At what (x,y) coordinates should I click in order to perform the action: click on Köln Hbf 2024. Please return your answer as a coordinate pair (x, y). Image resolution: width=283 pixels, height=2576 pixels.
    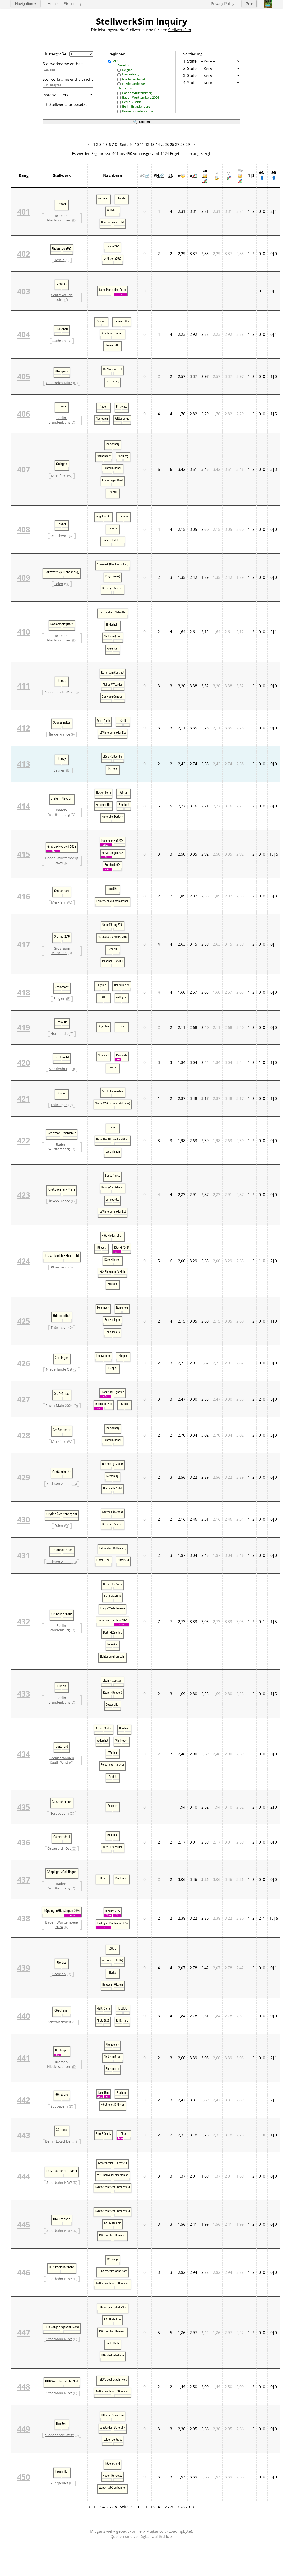
    Looking at the image, I should click on (121, 1247).